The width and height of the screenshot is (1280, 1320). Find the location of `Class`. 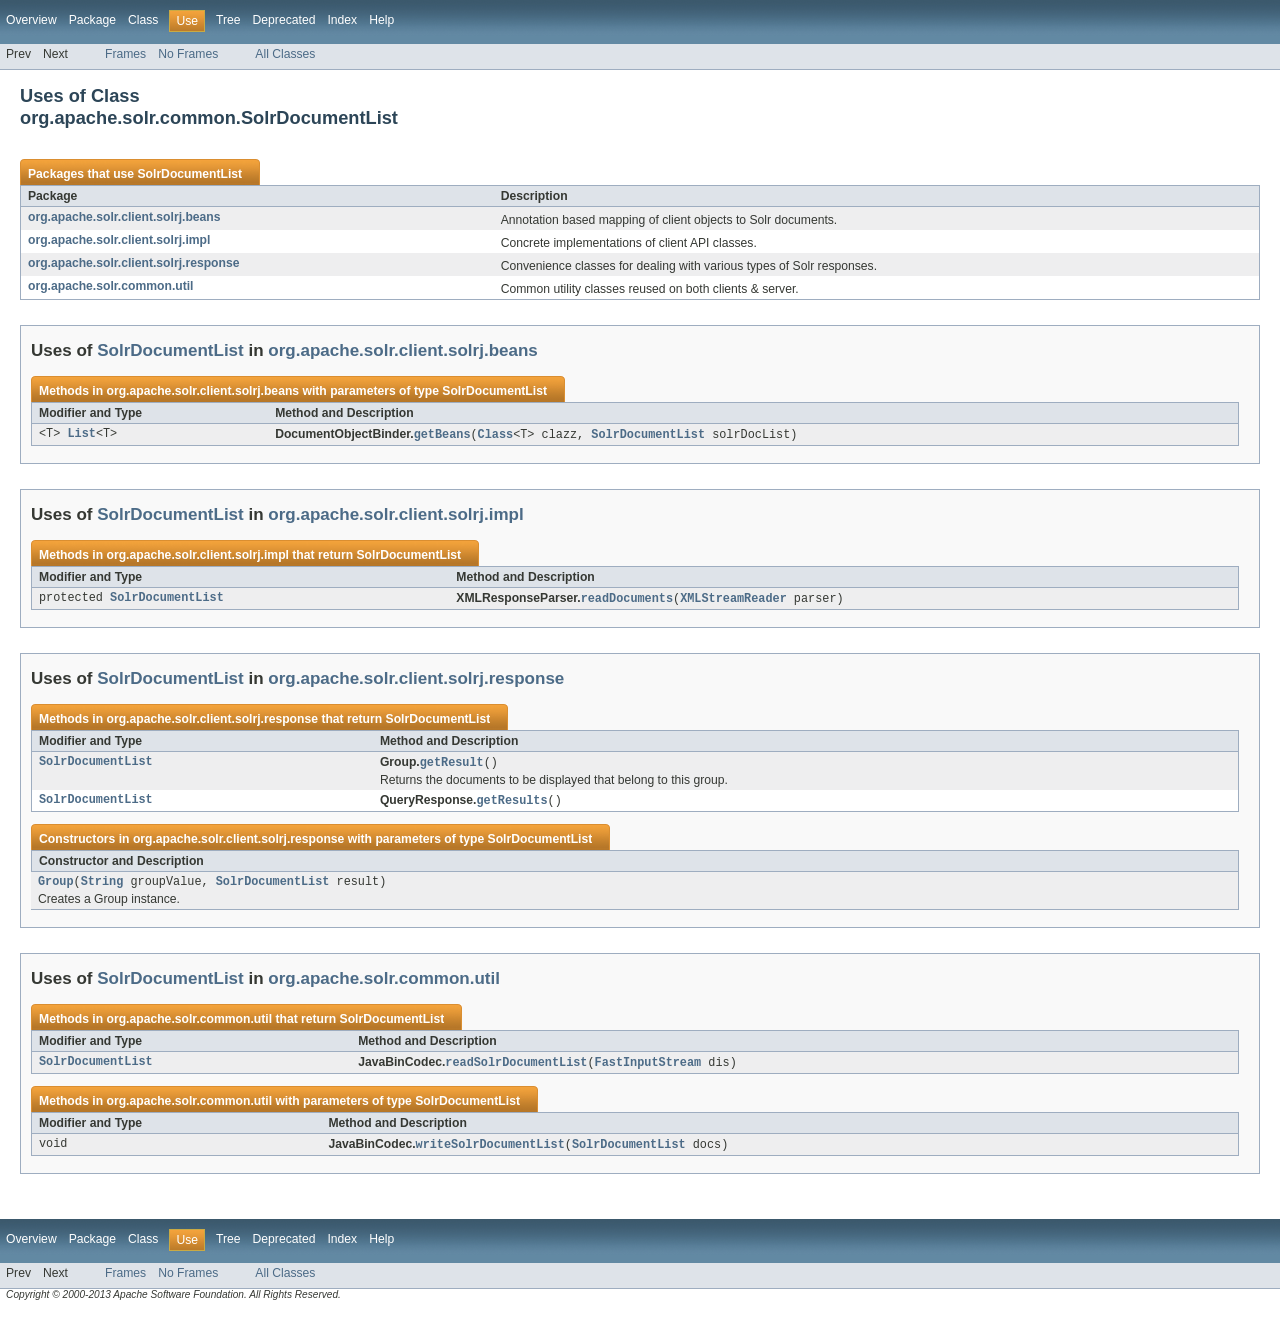

Class is located at coordinates (143, 20).